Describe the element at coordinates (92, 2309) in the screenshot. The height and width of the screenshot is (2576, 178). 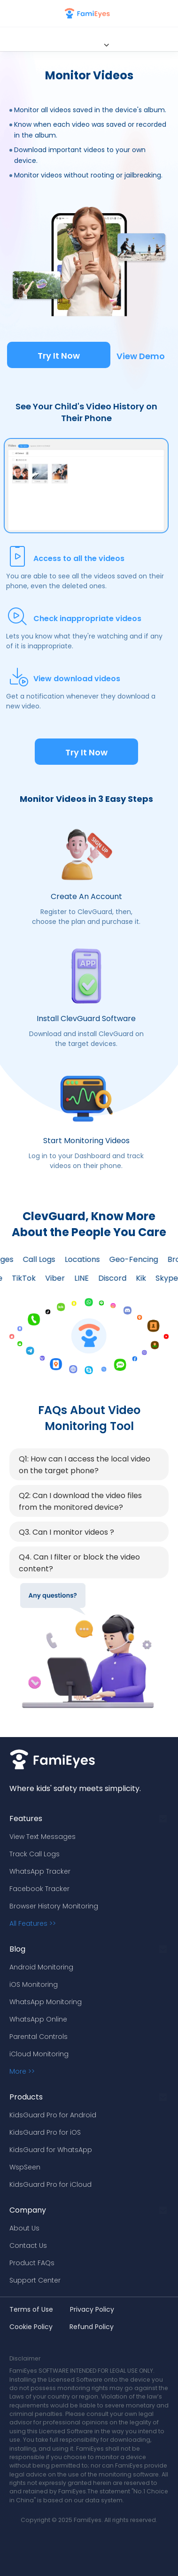
I see `Privacy Policy` at that location.